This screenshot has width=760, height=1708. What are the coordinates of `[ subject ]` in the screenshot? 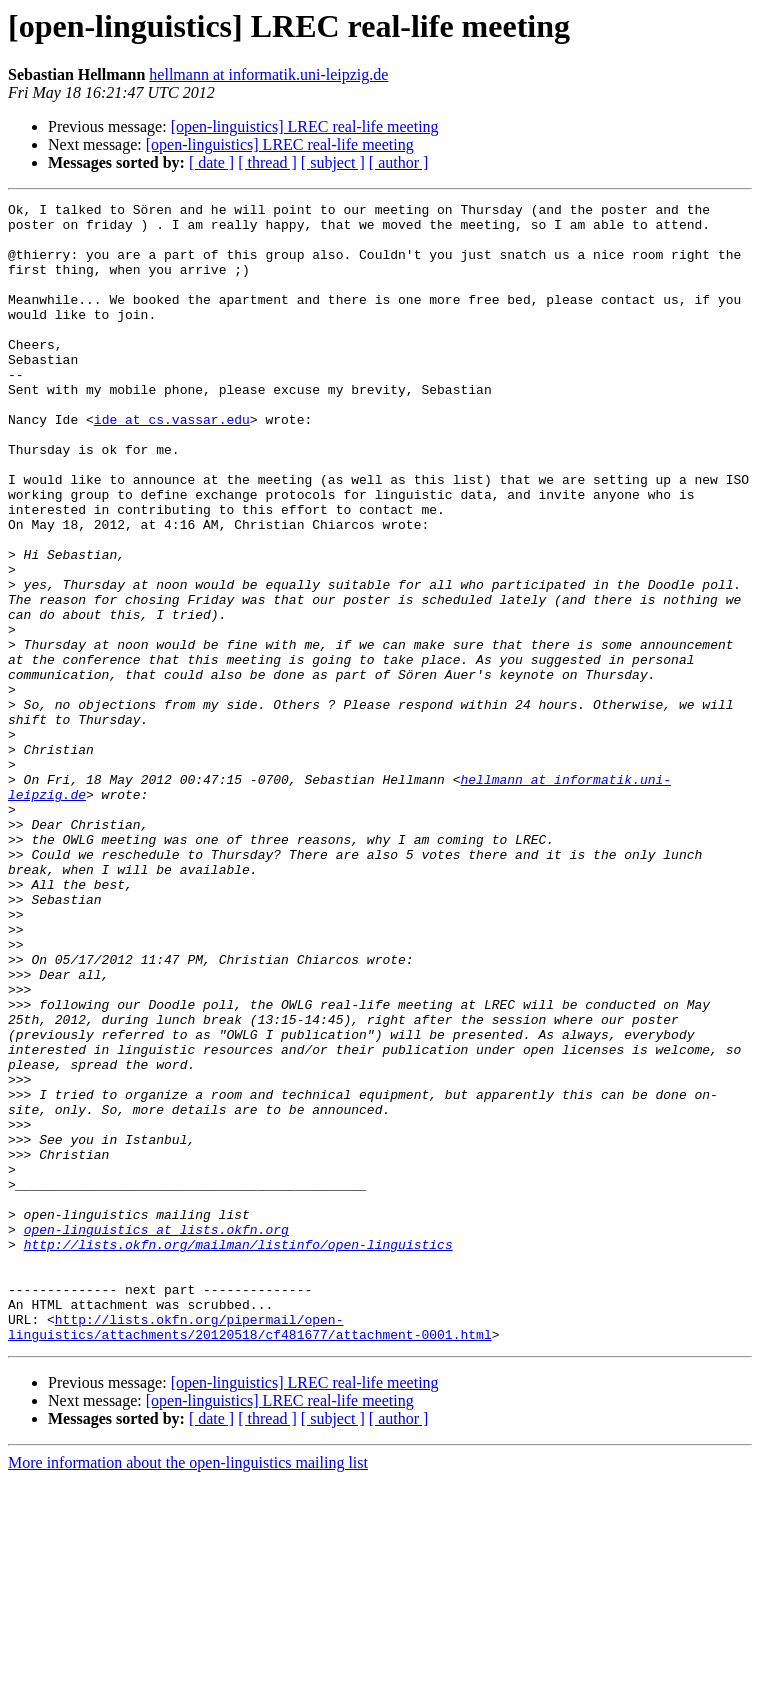 It's located at (333, 162).